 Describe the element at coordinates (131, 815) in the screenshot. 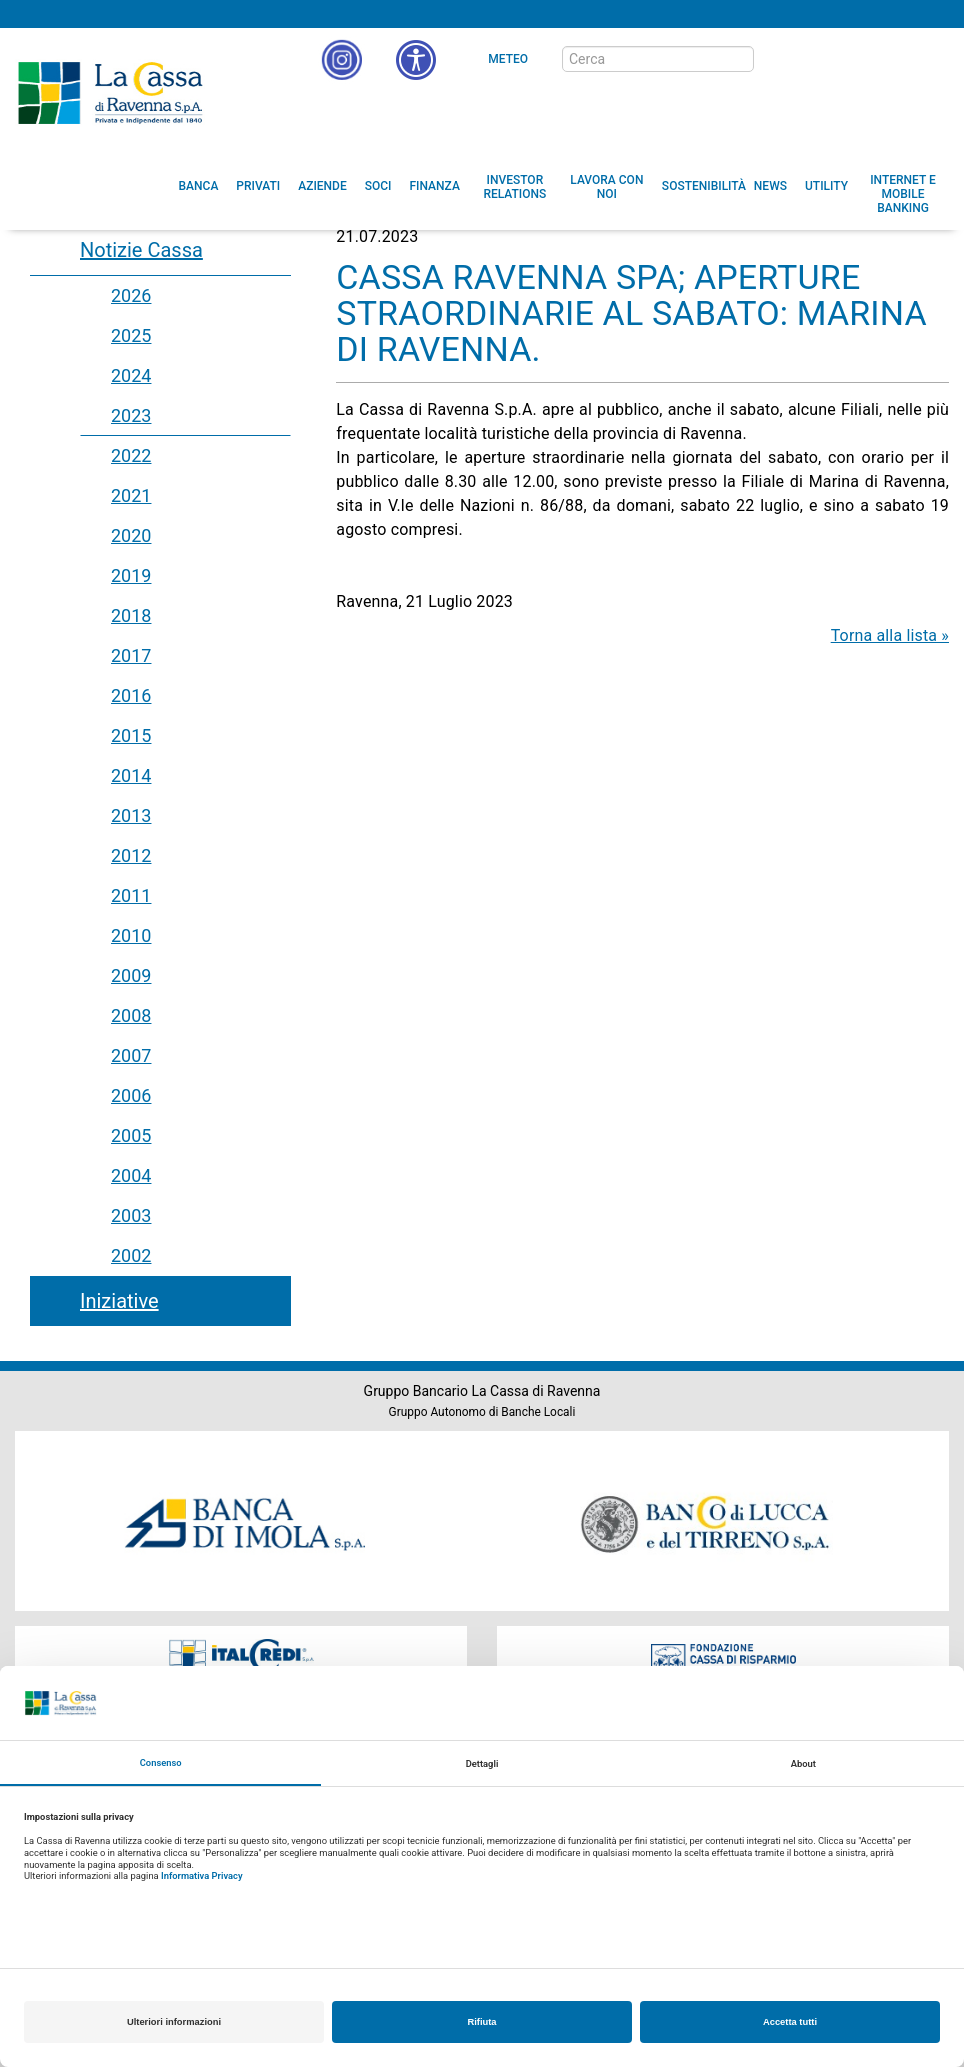

I see `2013` at that location.